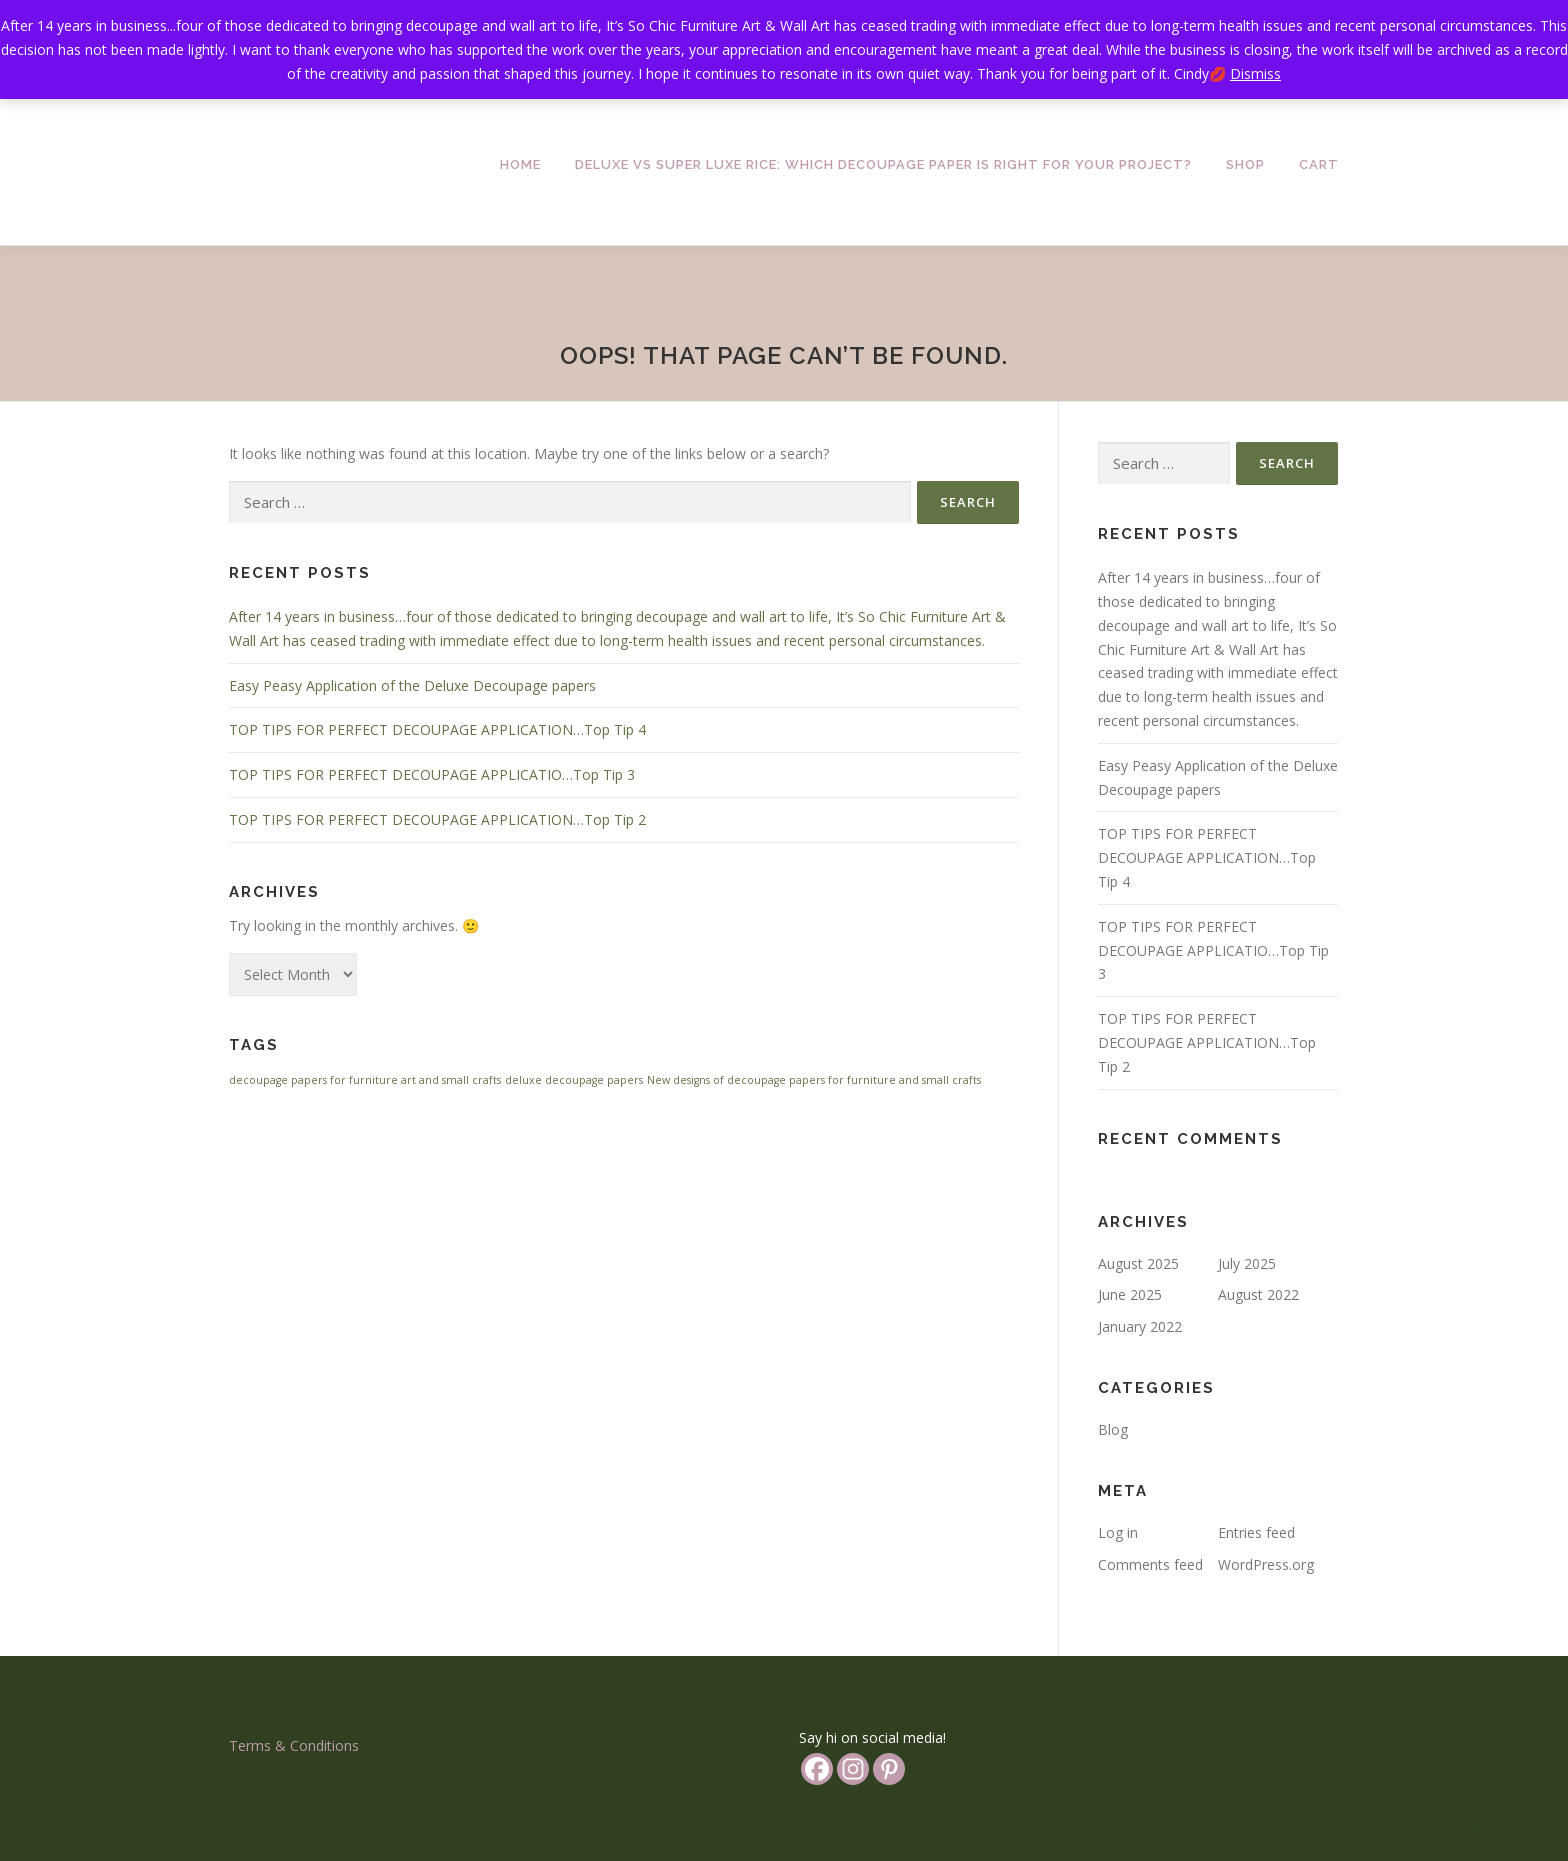 This screenshot has height=1861, width=1568. What do you see at coordinates (1245, 164) in the screenshot?
I see `Shop` at bounding box center [1245, 164].